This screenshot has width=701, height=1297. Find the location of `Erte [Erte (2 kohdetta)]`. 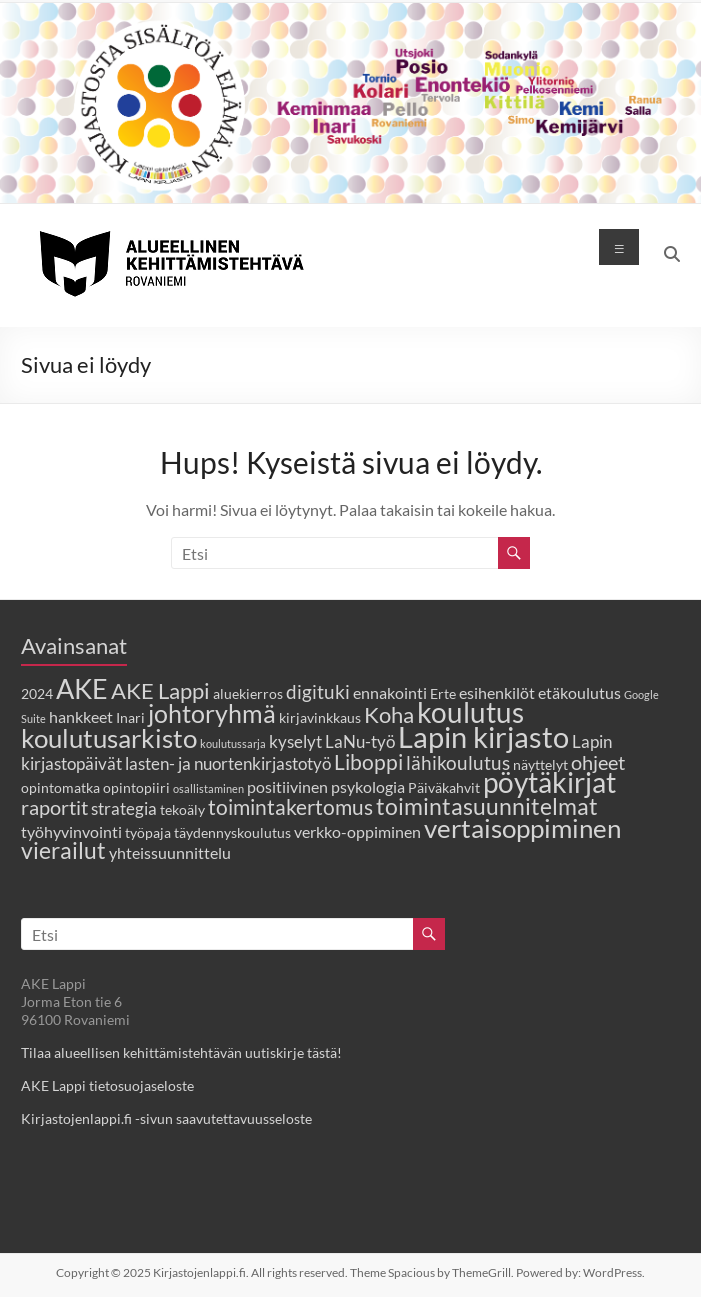

Erte [Erte (2 kohdetta)] is located at coordinates (443, 693).